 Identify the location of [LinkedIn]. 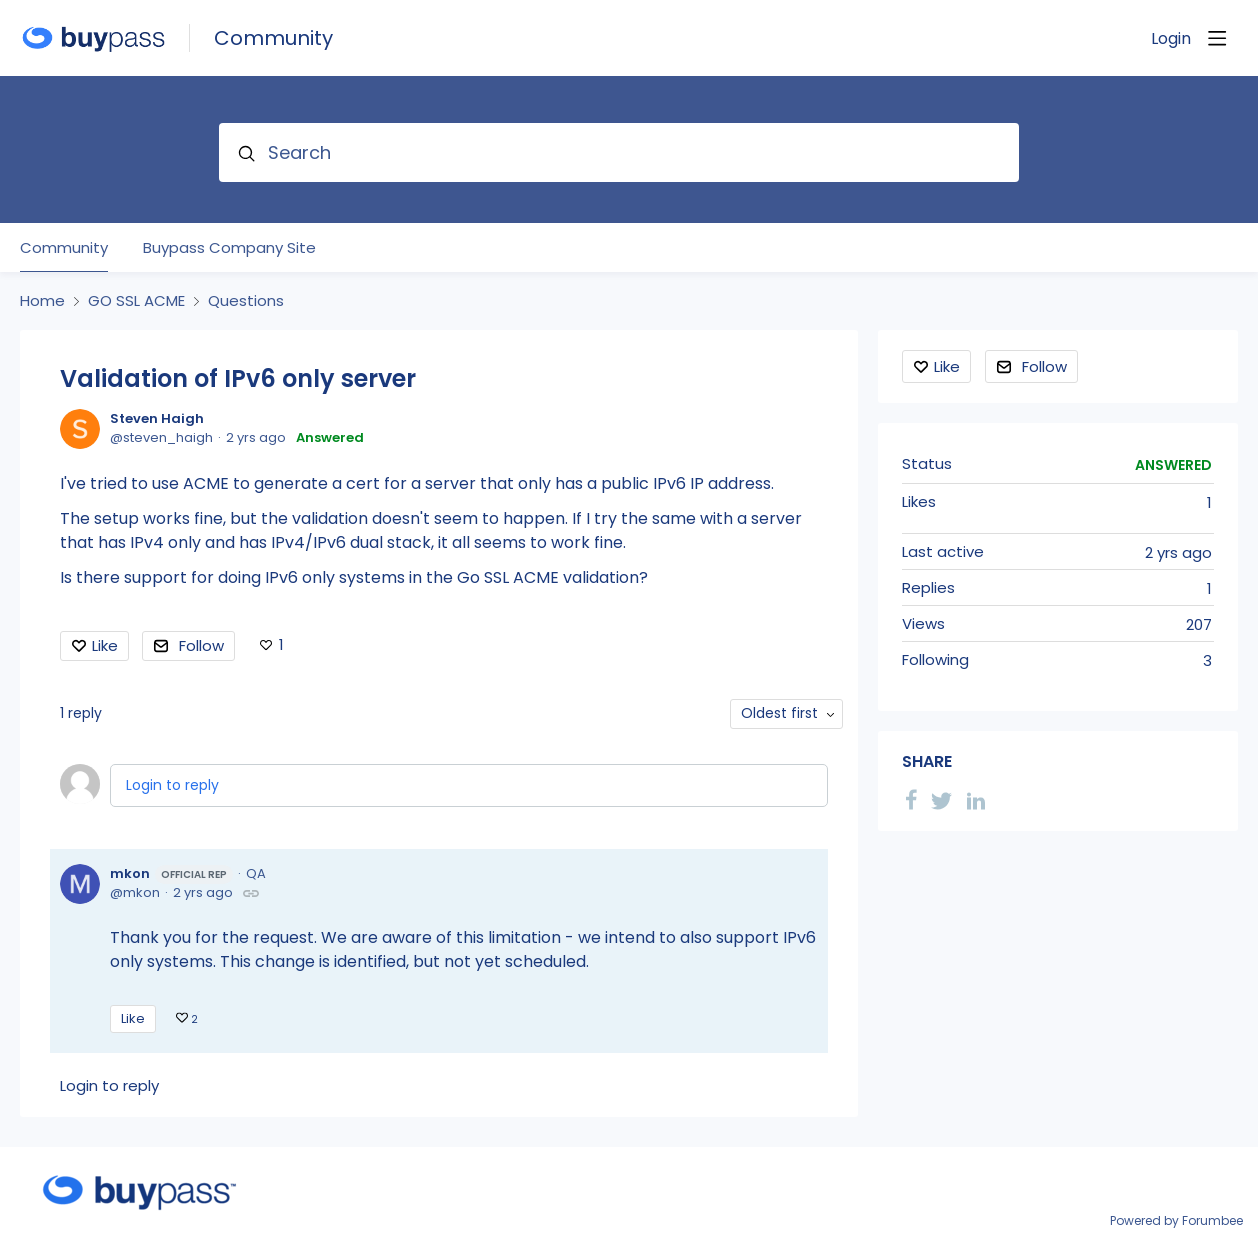
(976, 799).